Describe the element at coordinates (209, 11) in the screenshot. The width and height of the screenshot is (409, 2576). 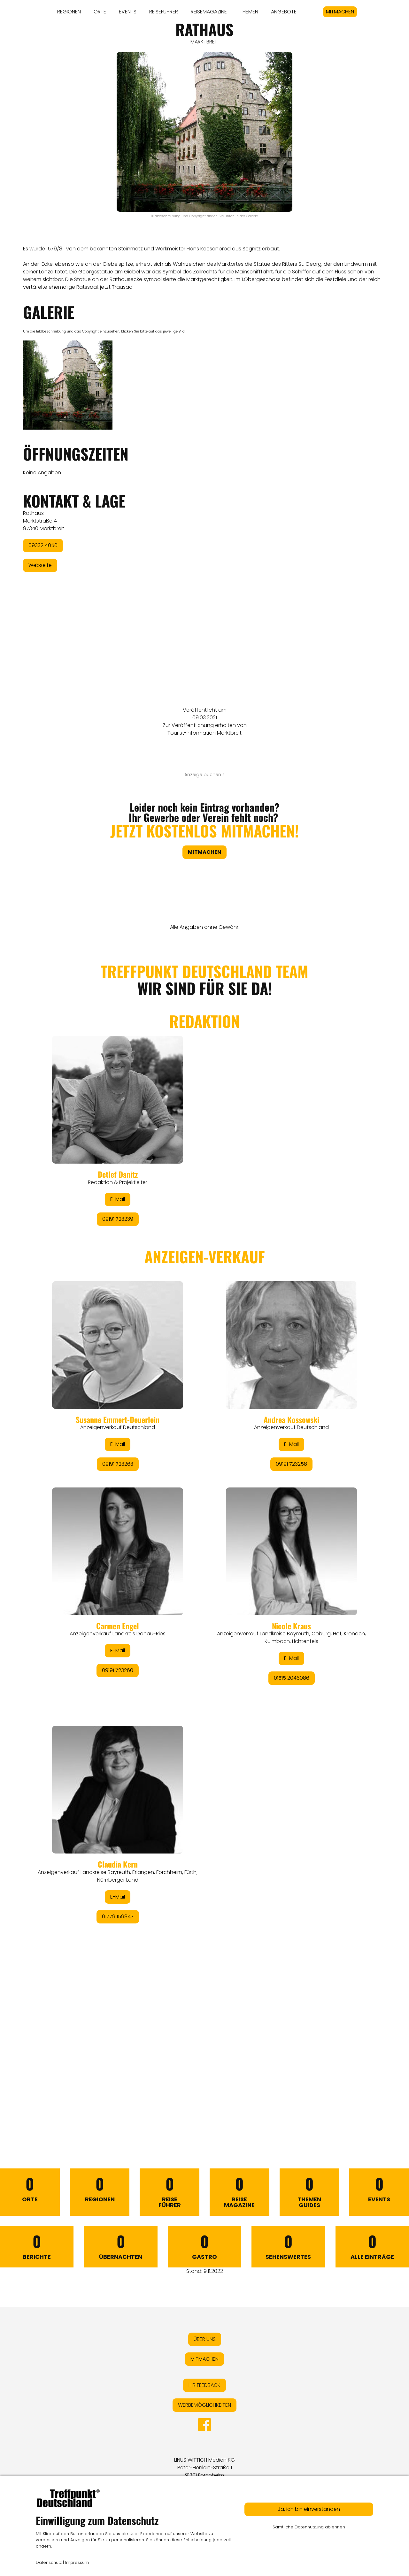
I see `REISEMAGAZINE` at that location.